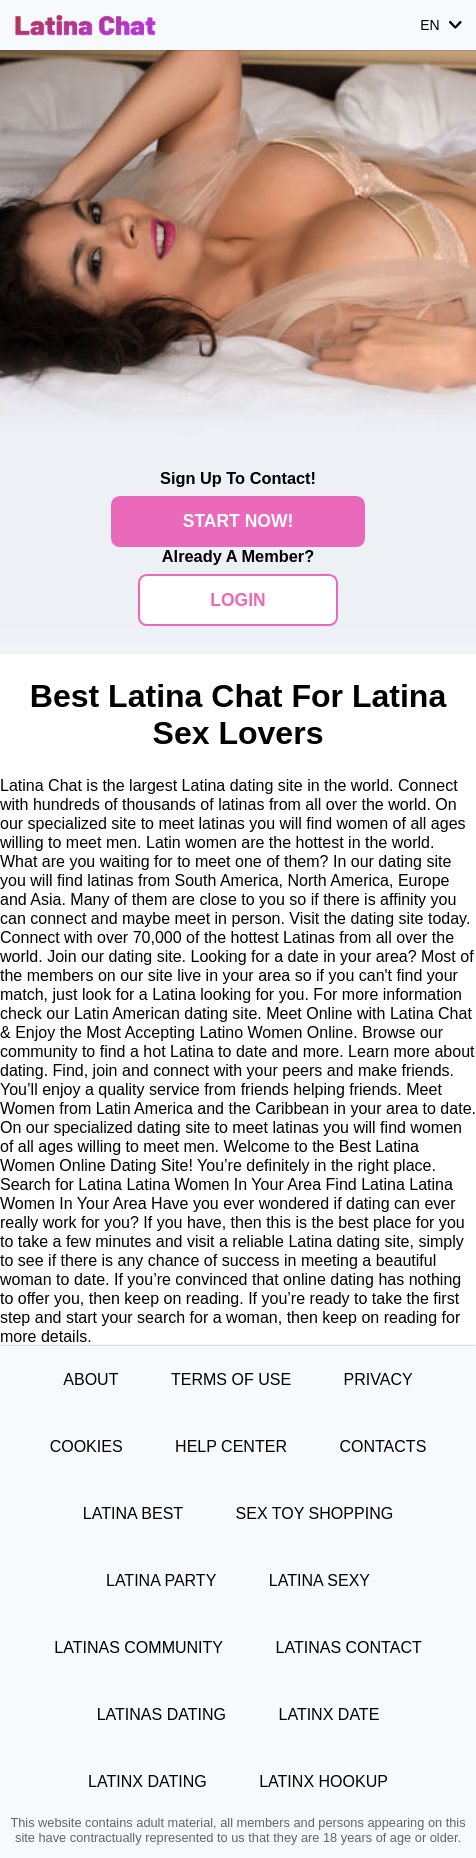  What do you see at coordinates (90, 1379) in the screenshot?
I see `About` at bounding box center [90, 1379].